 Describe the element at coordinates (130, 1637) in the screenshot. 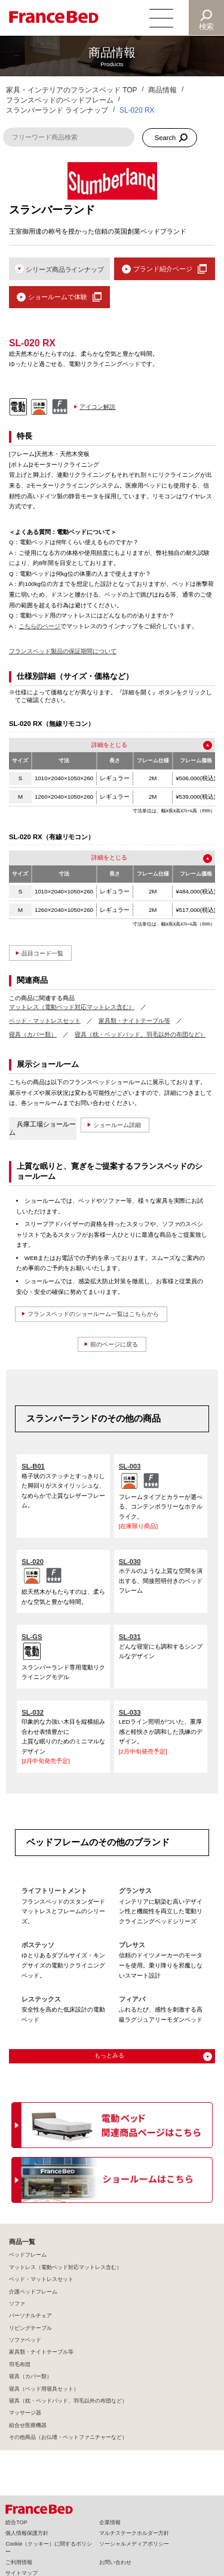

I see `SL-031` at that location.